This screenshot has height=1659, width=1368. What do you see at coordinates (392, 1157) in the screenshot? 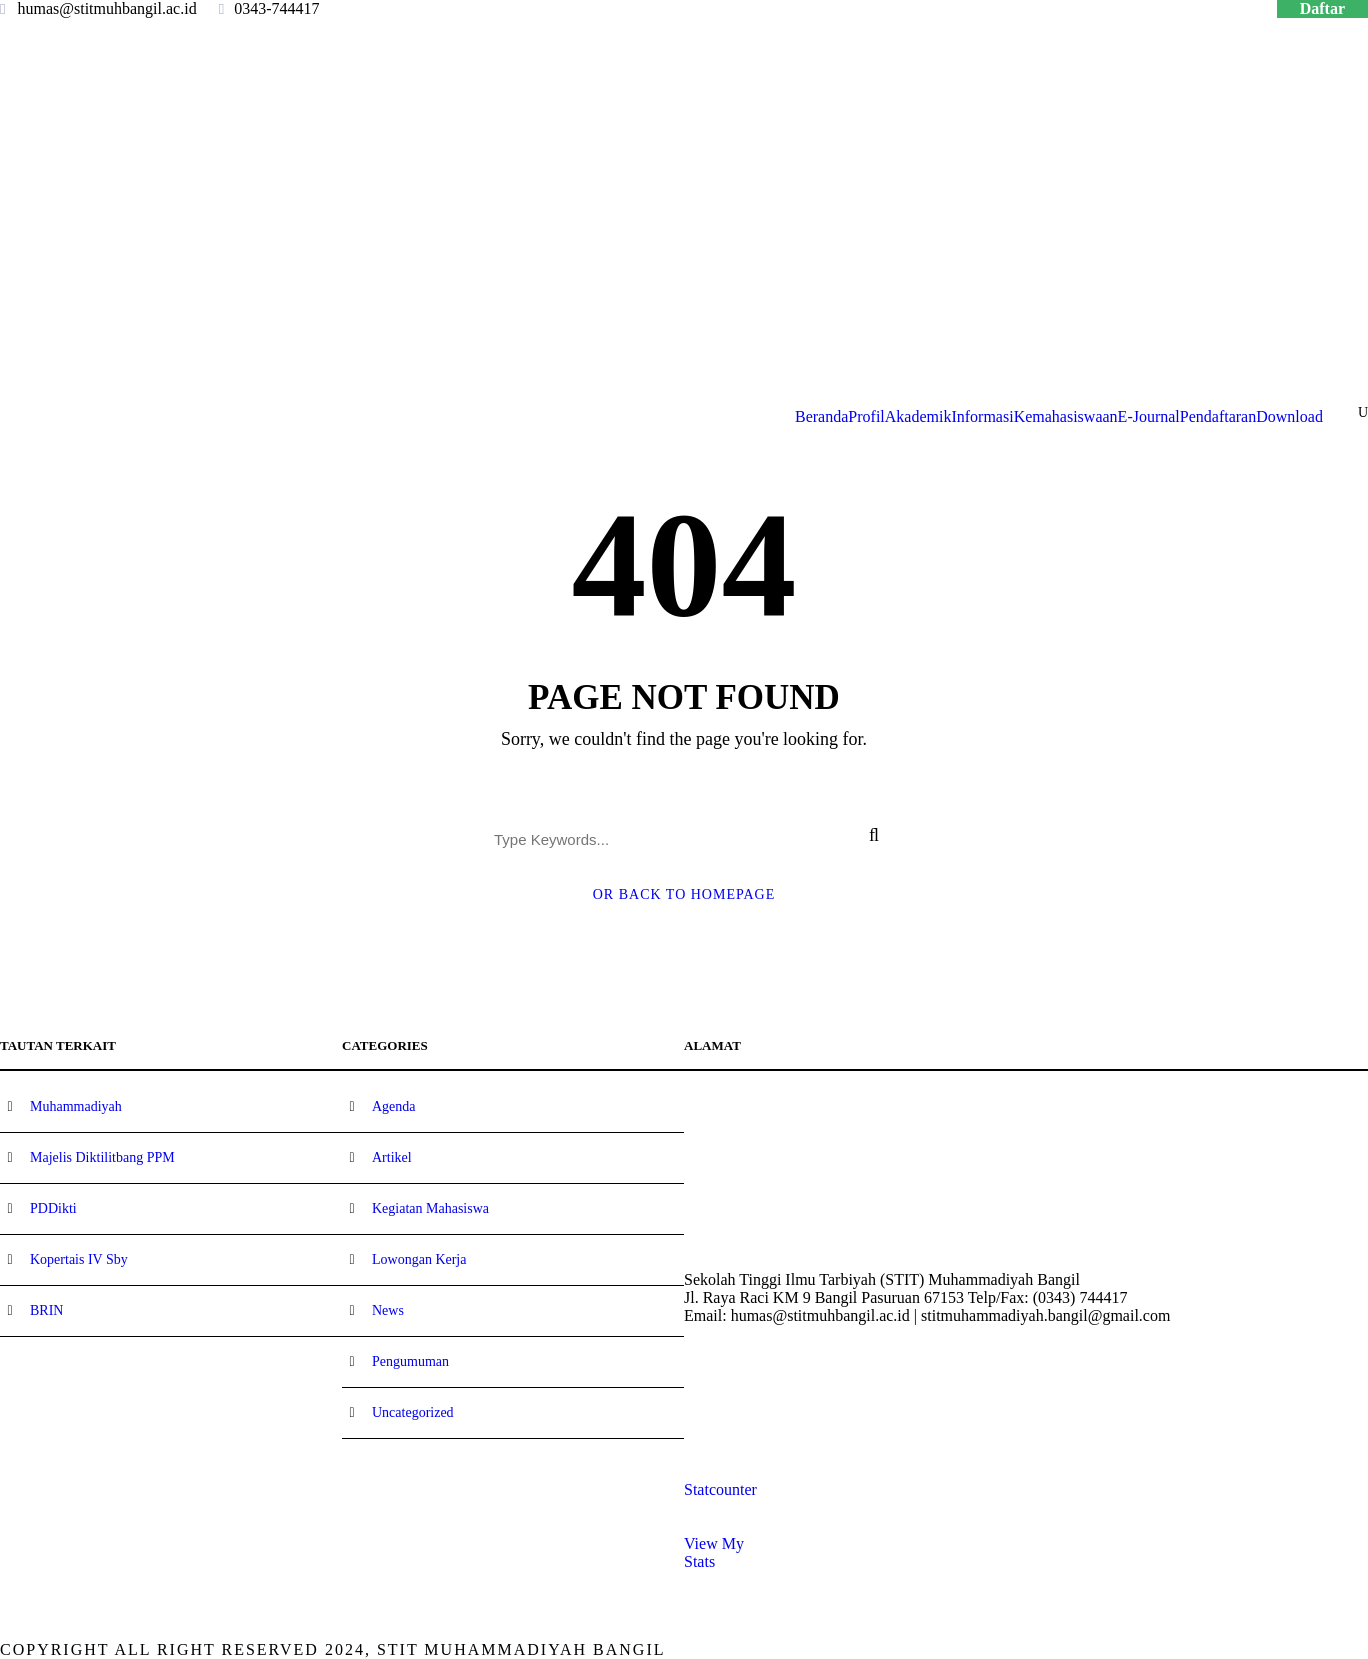
I see `Artikel` at bounding box center [392, 1157].